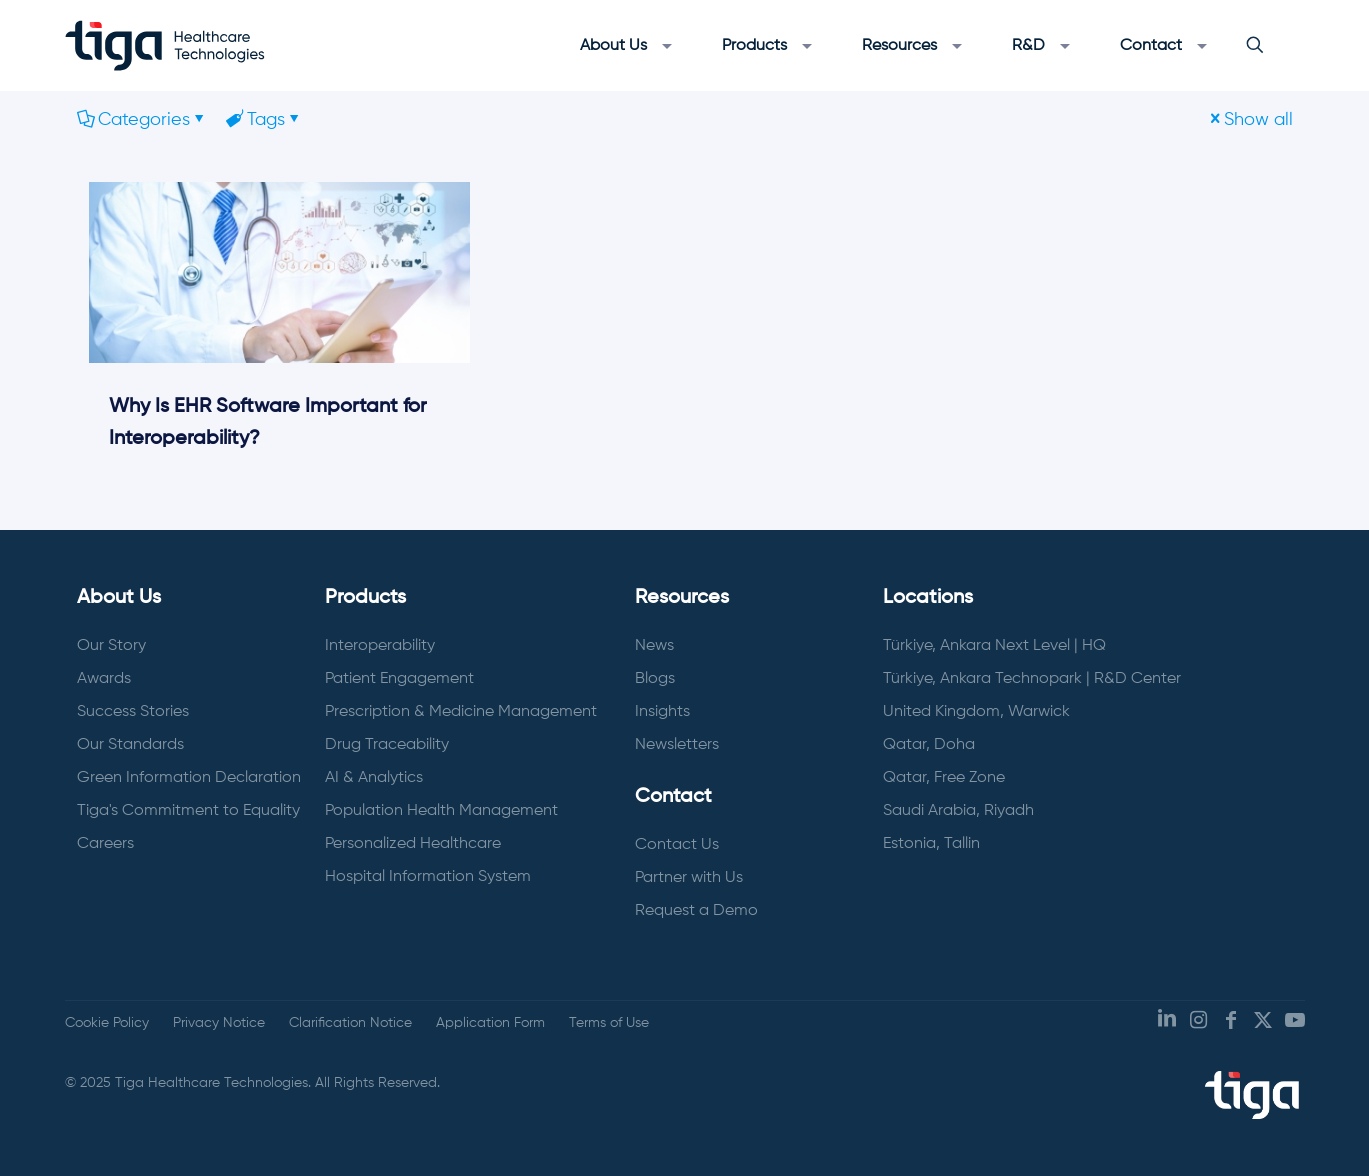 This screenshot has height=1176, width=1369. Describe the element at coordinates (413, 844) in the screenshot. I see `Personalized Healthcare` at that location.